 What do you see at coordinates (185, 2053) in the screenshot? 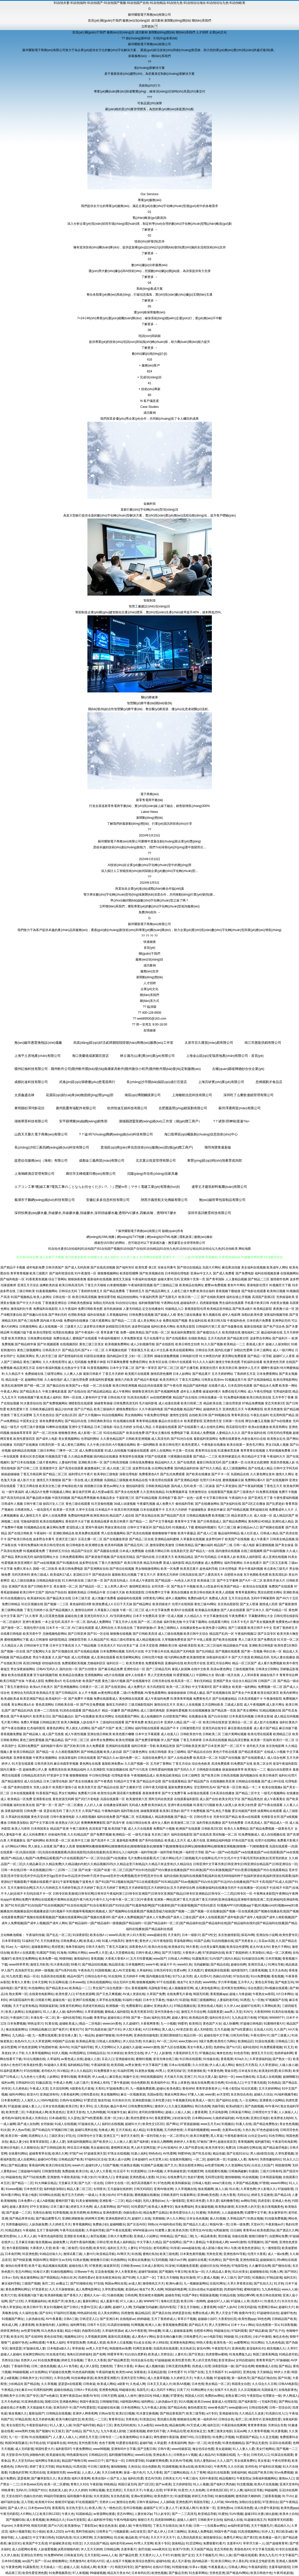
I see `大香蕉婷婷五月天` at bounding box center [185, 2053].